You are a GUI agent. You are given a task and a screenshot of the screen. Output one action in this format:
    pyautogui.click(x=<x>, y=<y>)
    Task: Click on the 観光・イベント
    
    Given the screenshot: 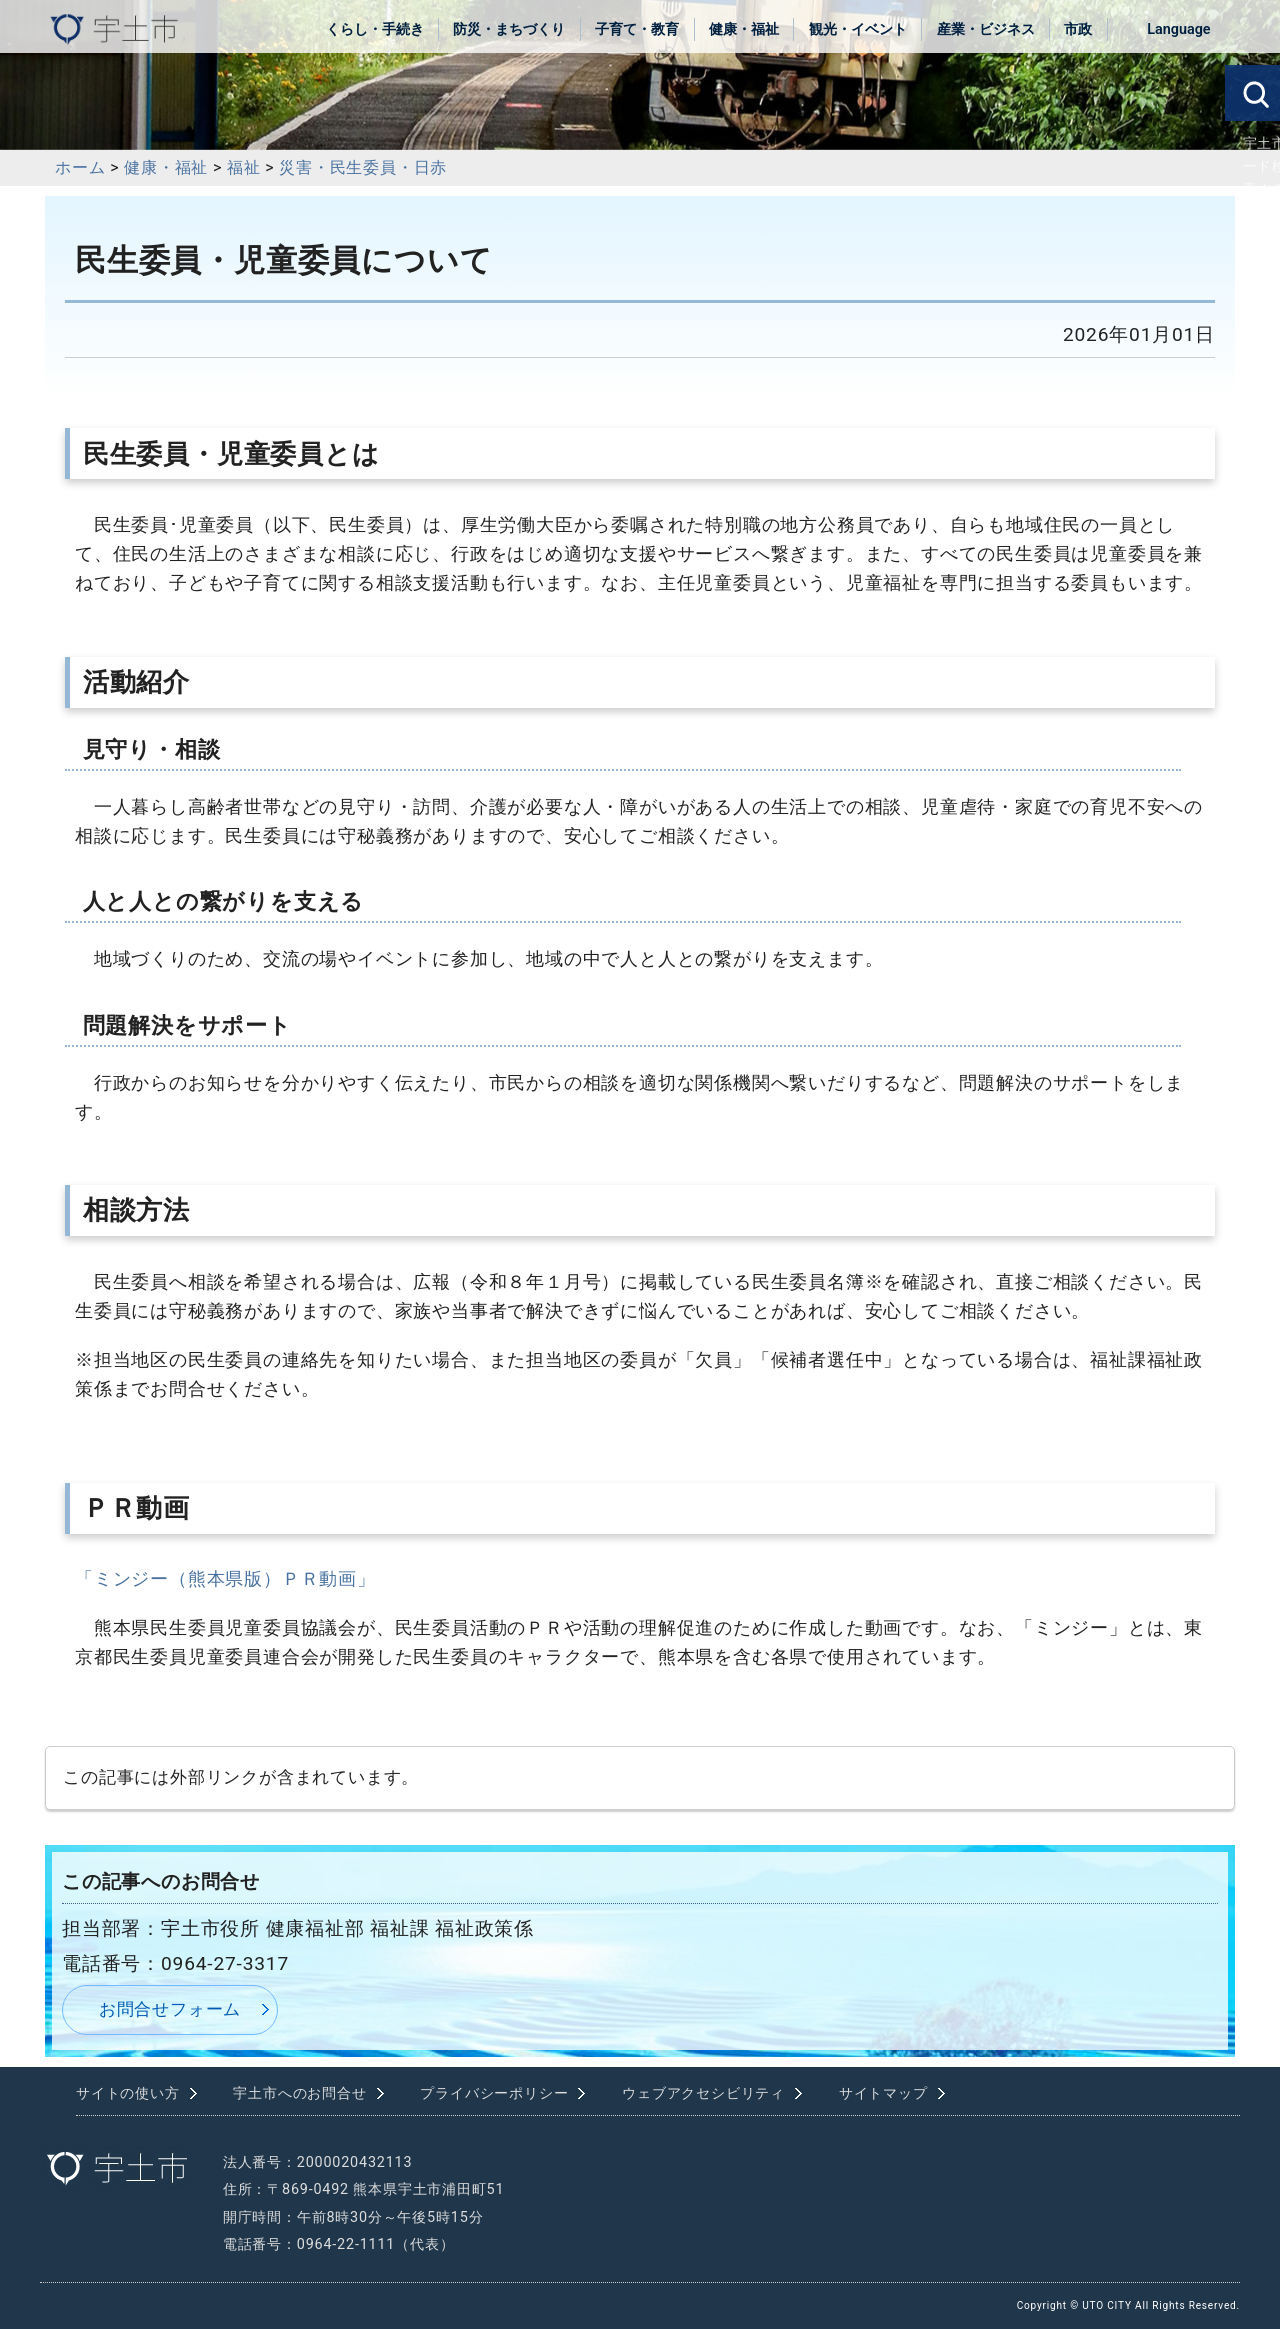 What is the action you would take?
    pyautogui.click(x=858, y=29)
    